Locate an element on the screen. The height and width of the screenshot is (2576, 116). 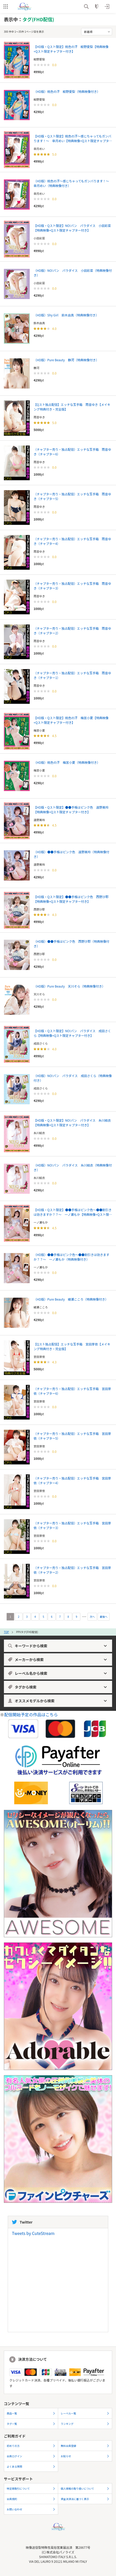
（HD版）●●手帳はピンク色 西野沙耶（特典映像付き） is located at coordinates (71, 943).